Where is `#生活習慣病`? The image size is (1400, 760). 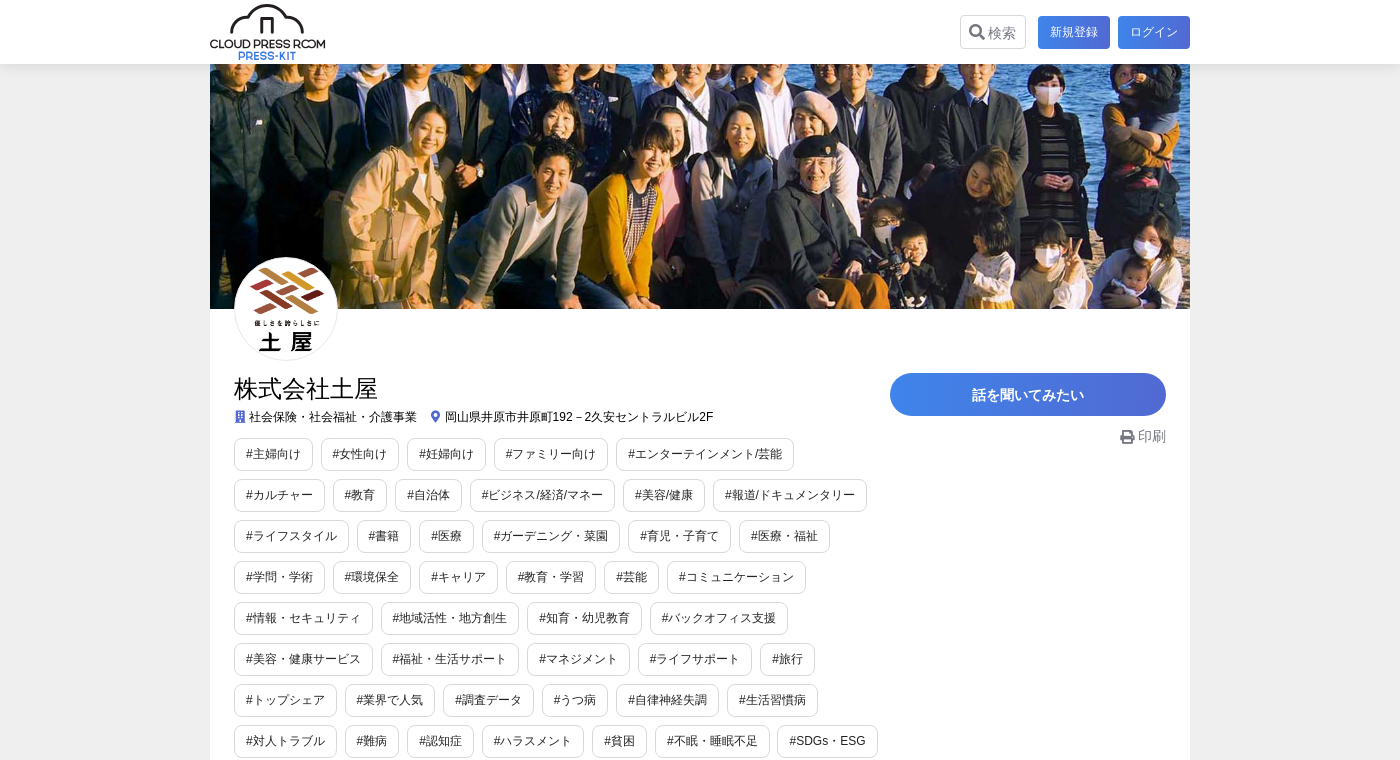
#生活習慣病 is located at coordinates (563, 700).